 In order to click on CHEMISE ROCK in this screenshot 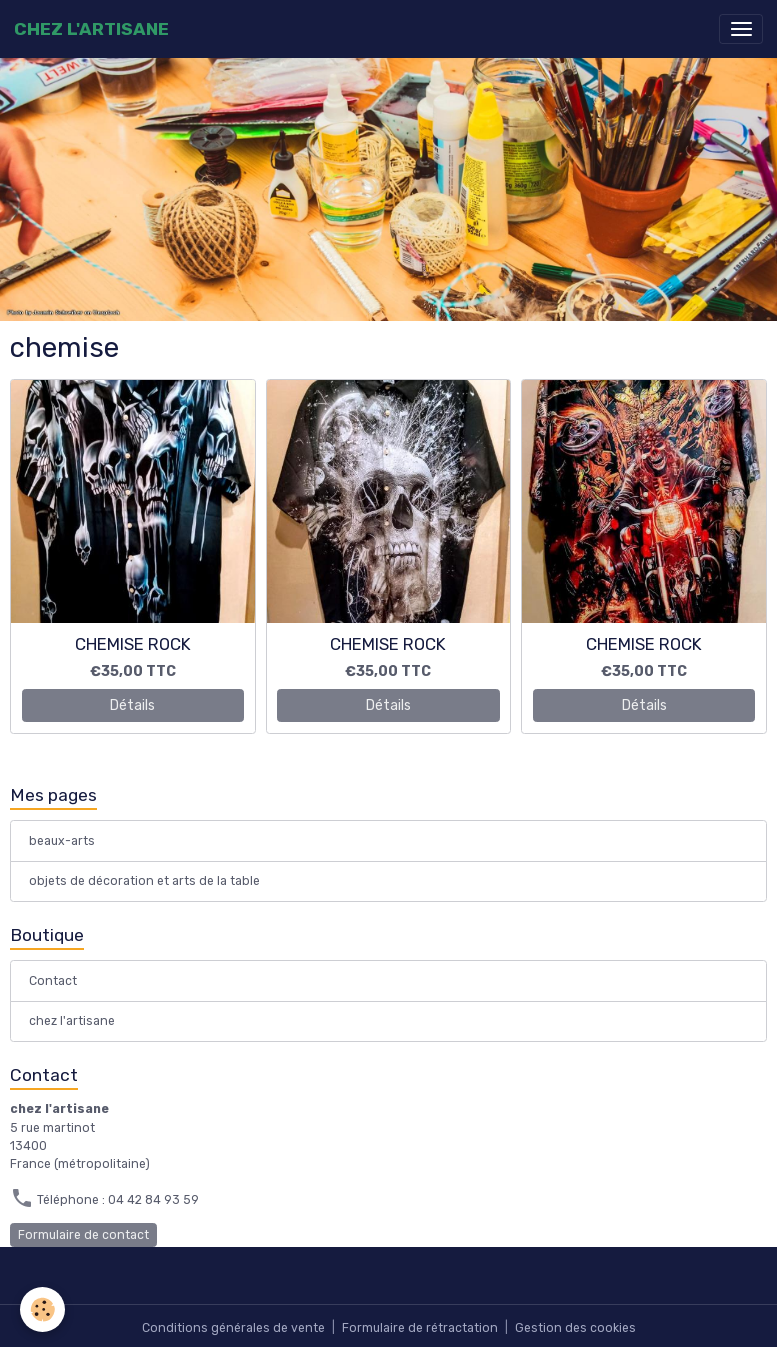, I will do `click(133, 644)`.